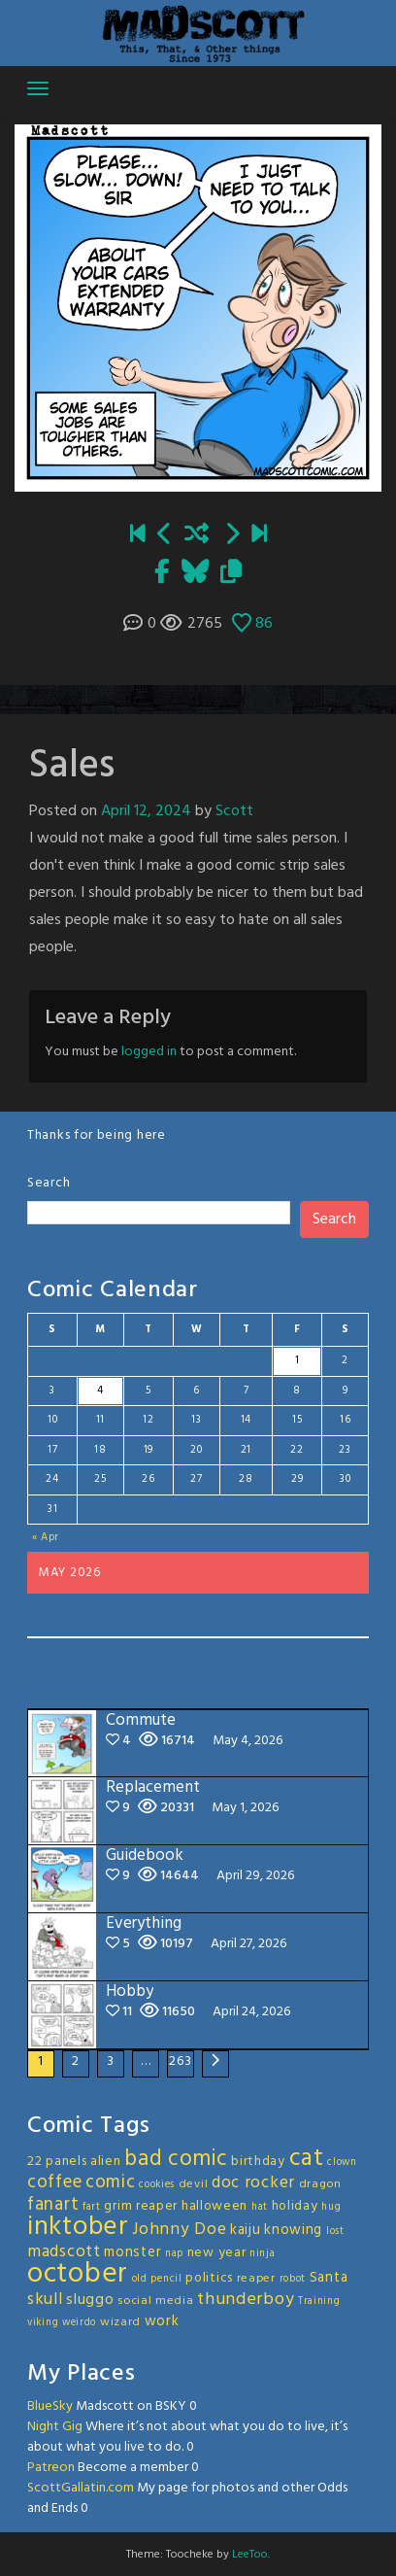 This screenshot has height=2576, width=396. Describe the element at coordinates (54, 2427) in the screenshot. I see `Night Gig` at that location.